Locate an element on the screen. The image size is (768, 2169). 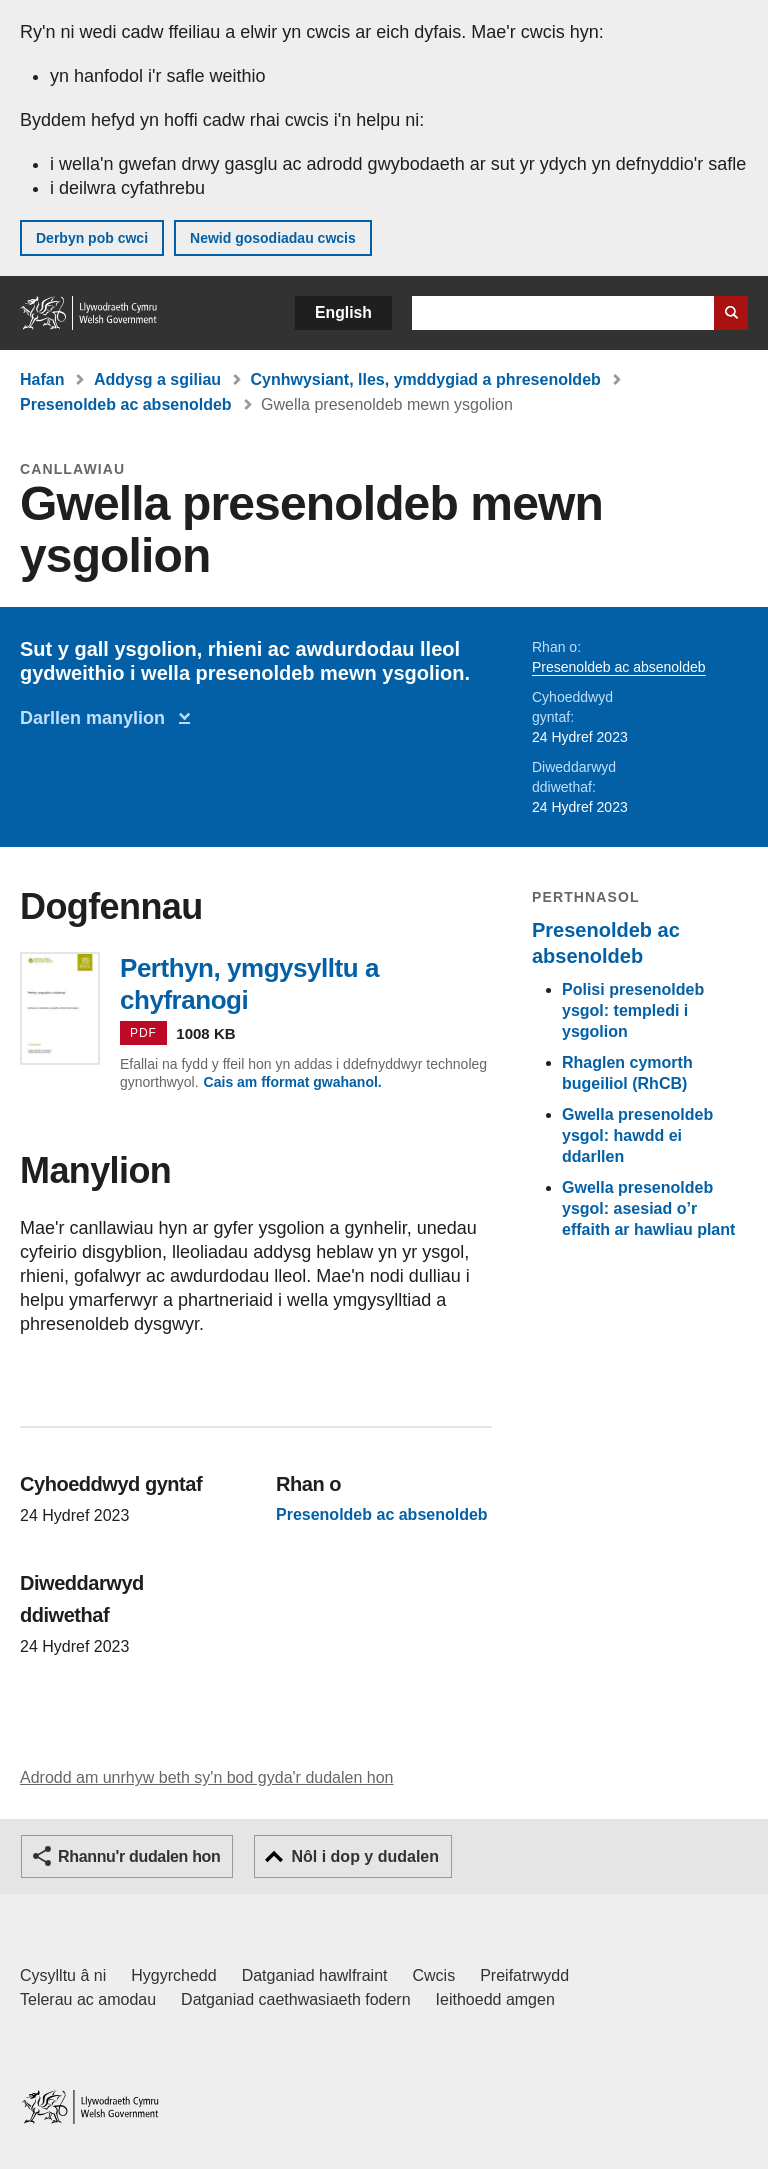
Cwcis [Cwcis ar LLYW.CYMRU] is located at coordinates (434, 1975).